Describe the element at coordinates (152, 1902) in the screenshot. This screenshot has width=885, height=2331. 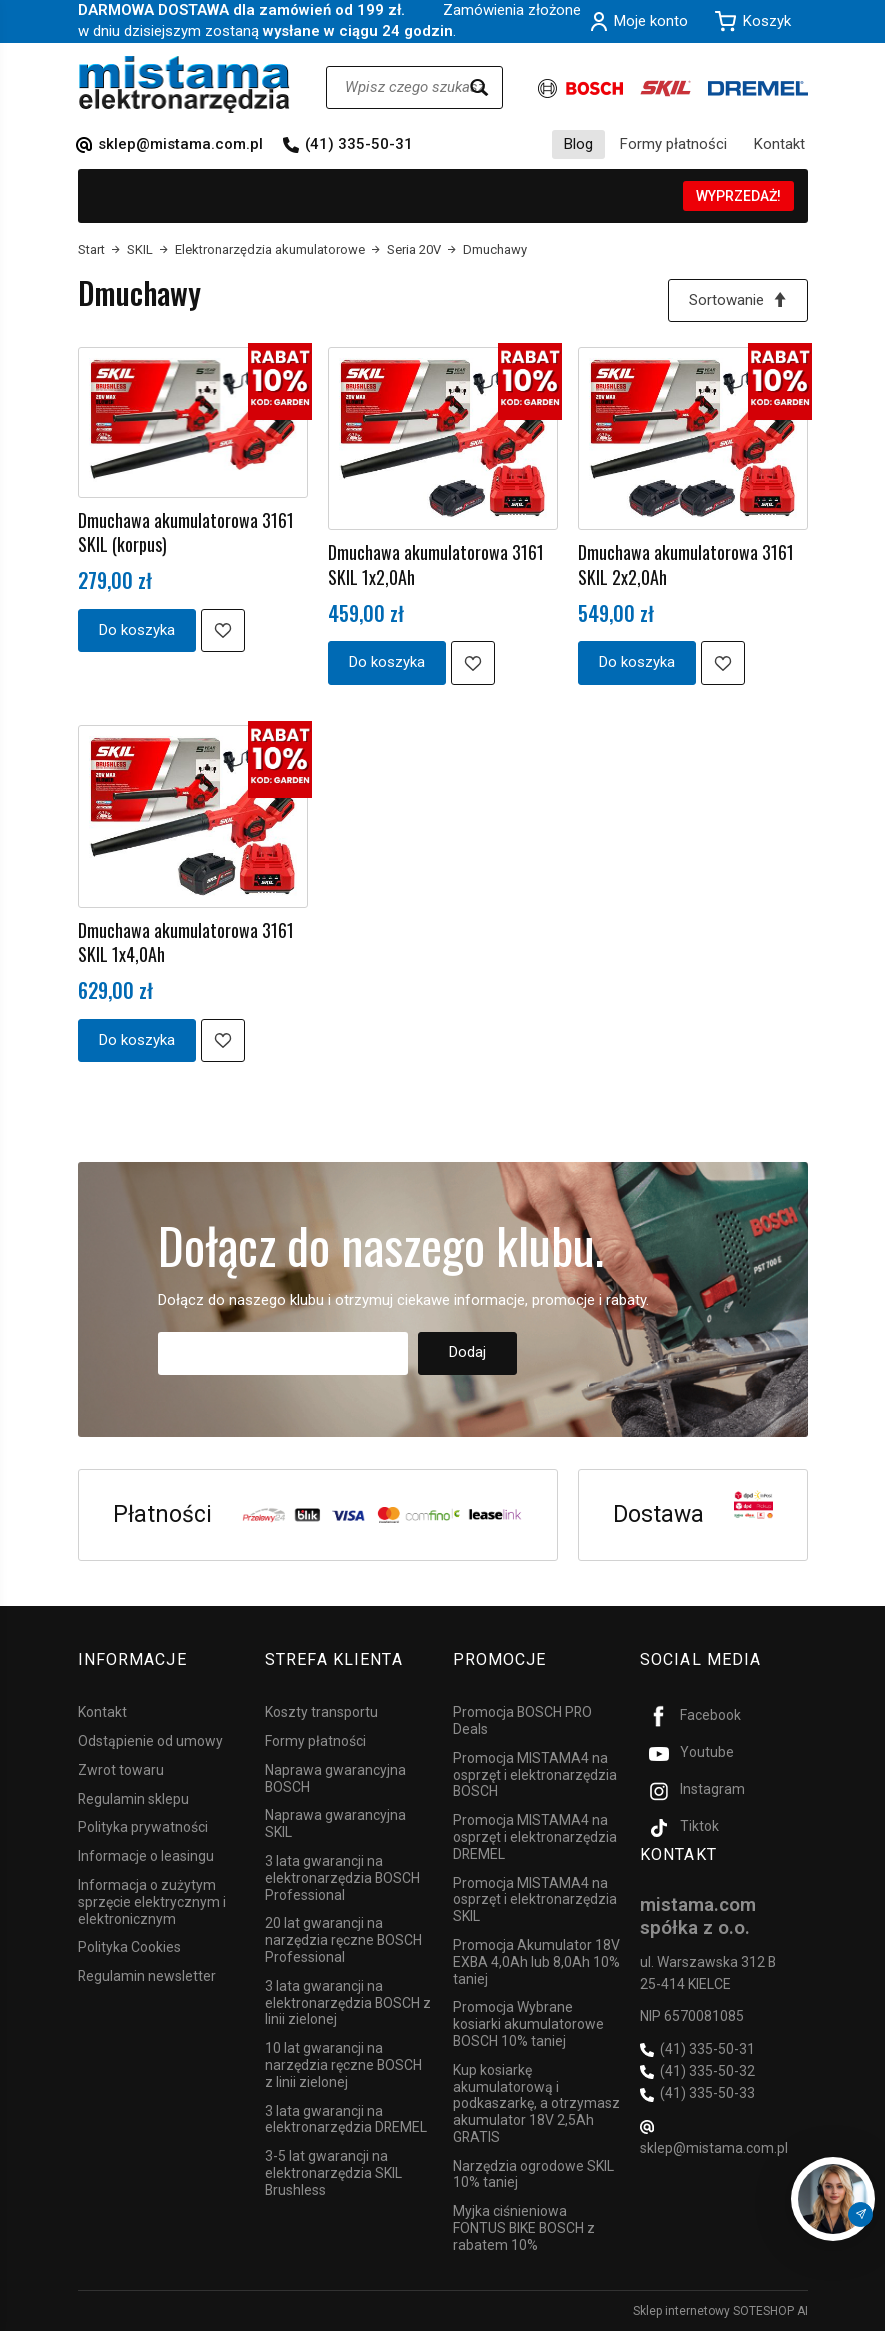
I see `Informacja o zużytym sprzęcie elektrycznym i elektronicznym` at that location.